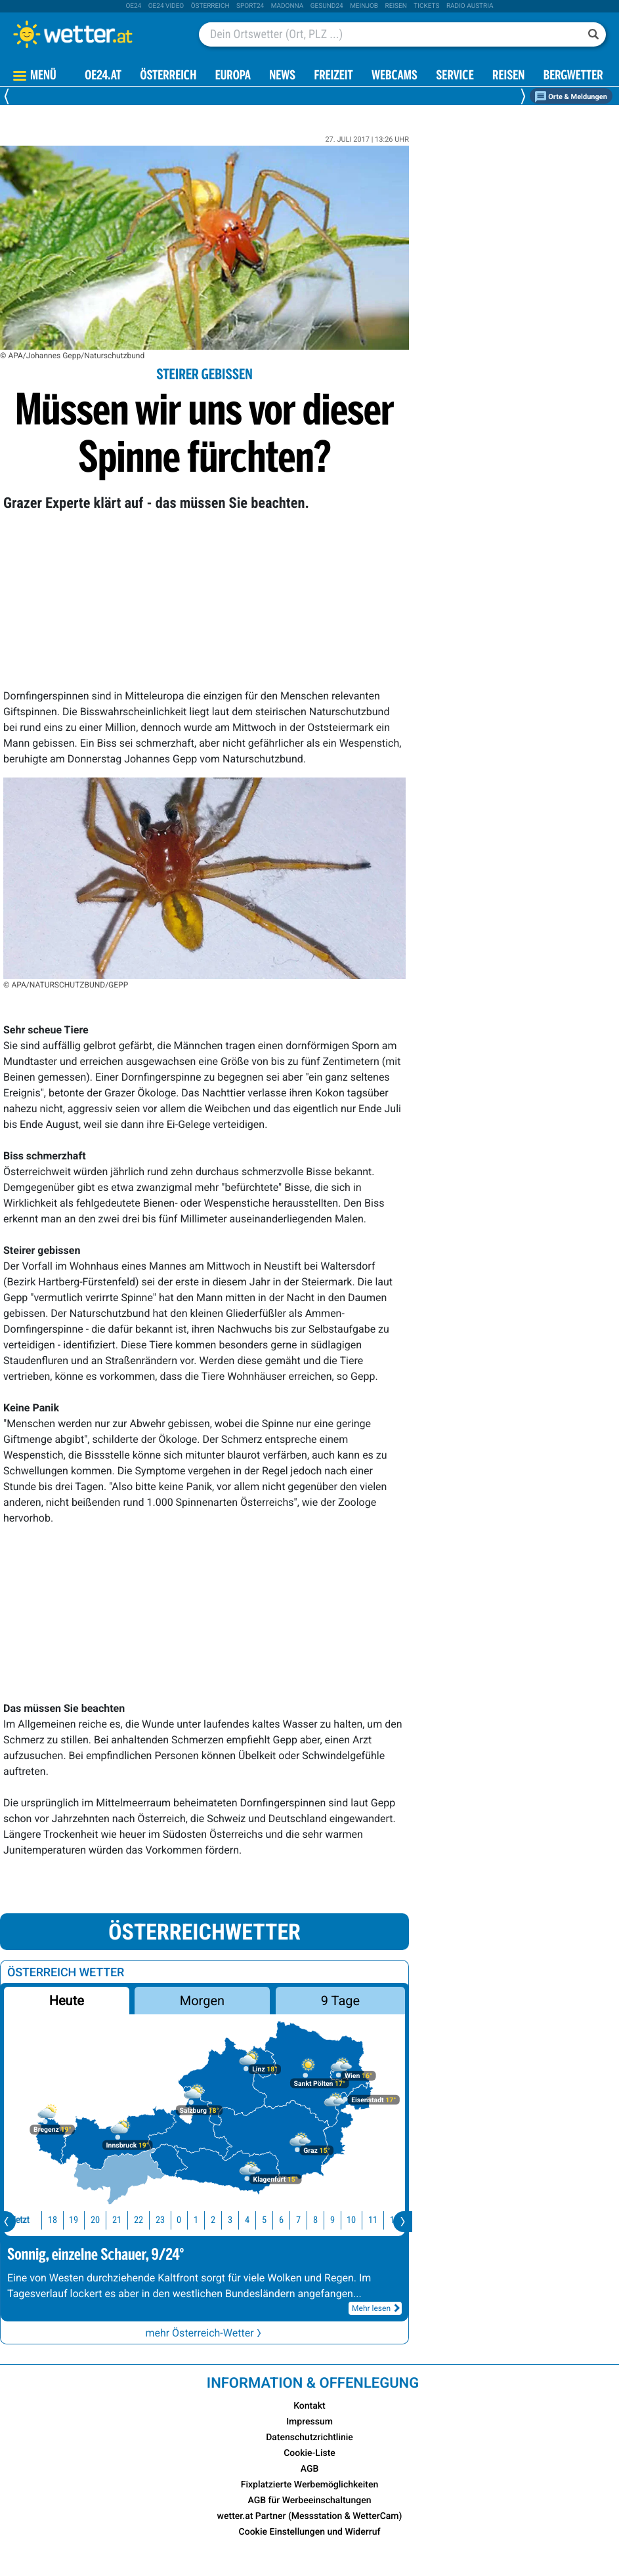 This screenshot has width=619, height=2576. What do you see at coordinates (159, 2220) in the screenshot?
I see `0 [button]` at bounding box center [159, 2220].